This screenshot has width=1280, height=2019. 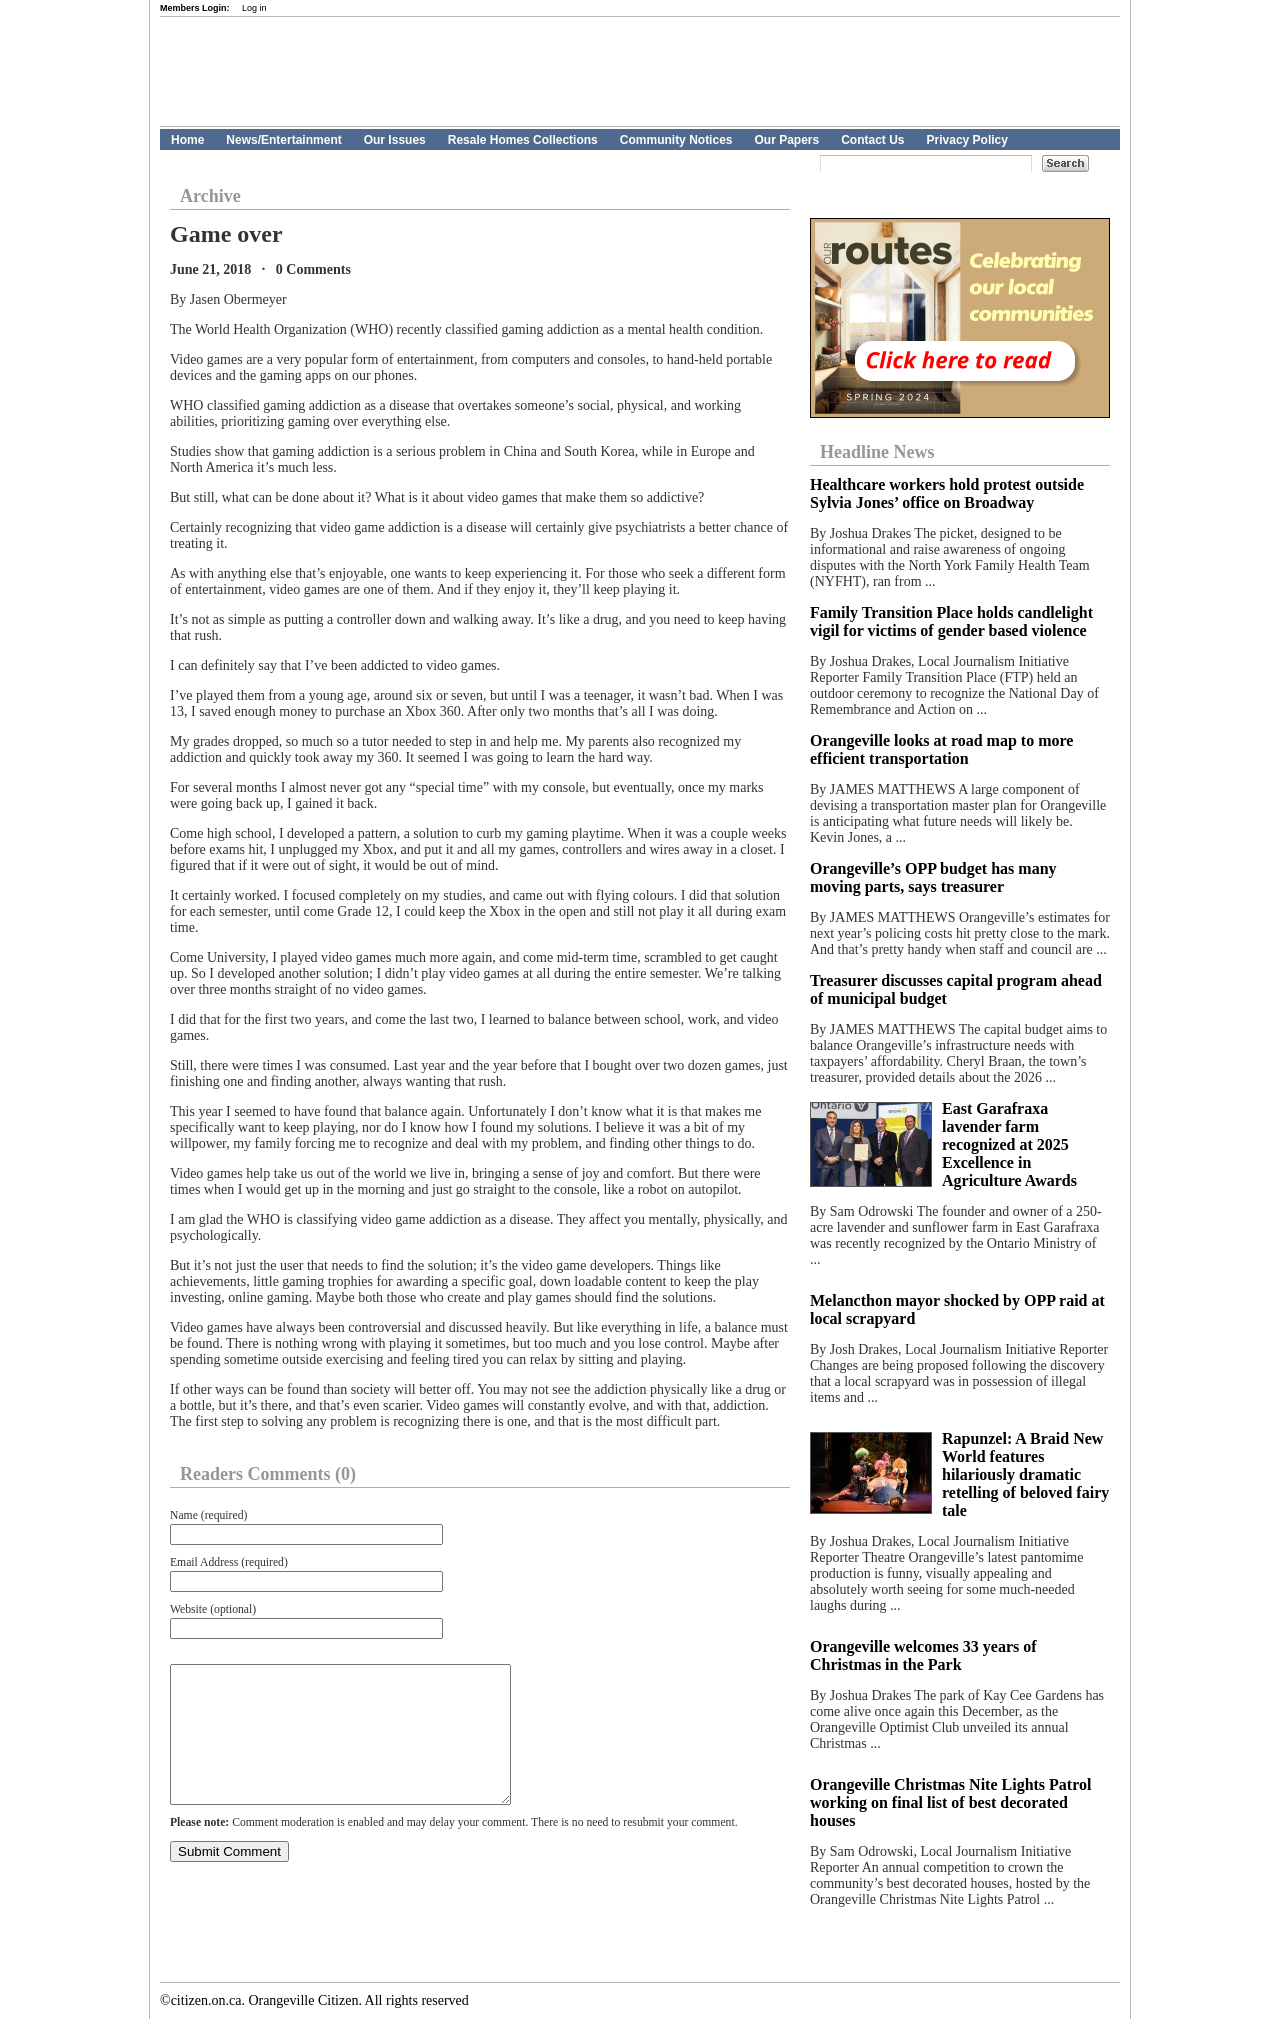 What do you see at coordinates (941, 749) in the screenshot?
I see `Orangeville looks at road map to more efficient transportation` at bounding box center [941, 749].